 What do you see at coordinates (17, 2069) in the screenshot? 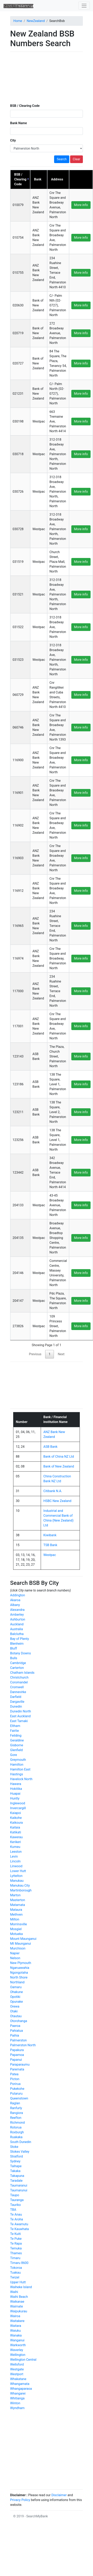
I see `Paremata` at bounding box center [17, 2069].